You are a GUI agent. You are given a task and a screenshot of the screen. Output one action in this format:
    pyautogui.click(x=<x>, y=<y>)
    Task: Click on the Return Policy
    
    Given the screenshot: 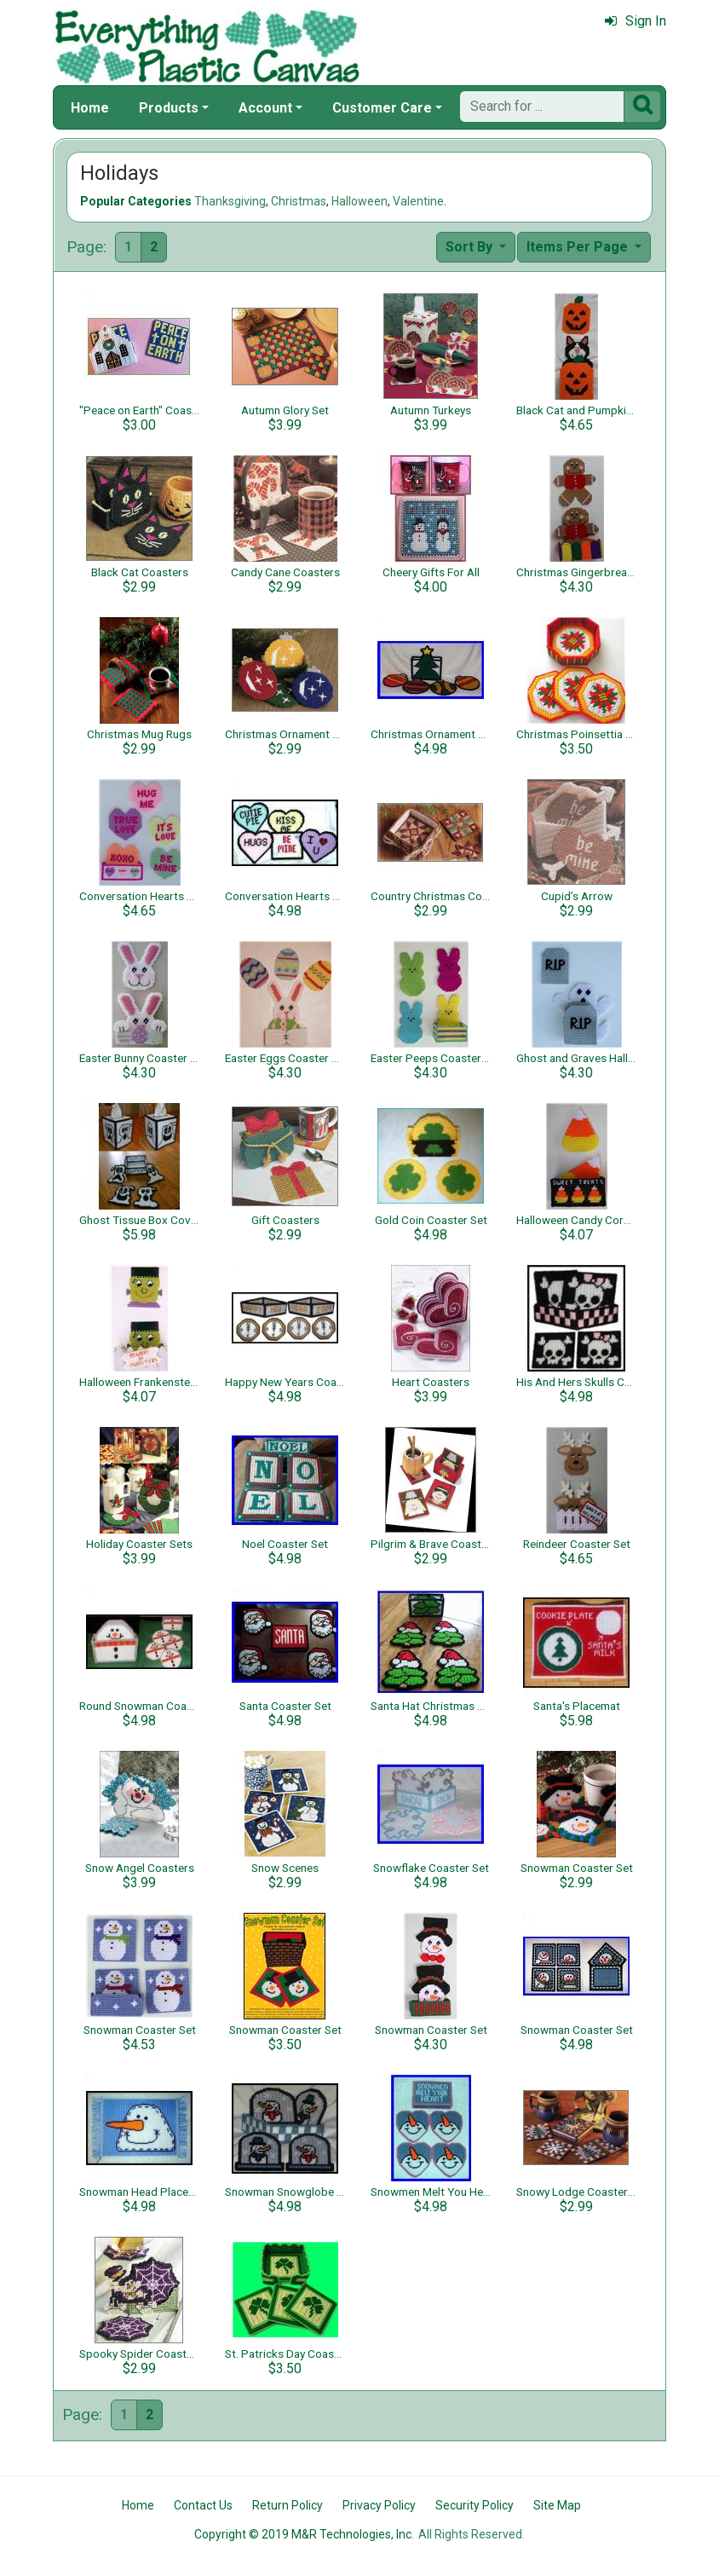 What is the action you would take?
    pyautogui.click(x=287, y=2505)
    